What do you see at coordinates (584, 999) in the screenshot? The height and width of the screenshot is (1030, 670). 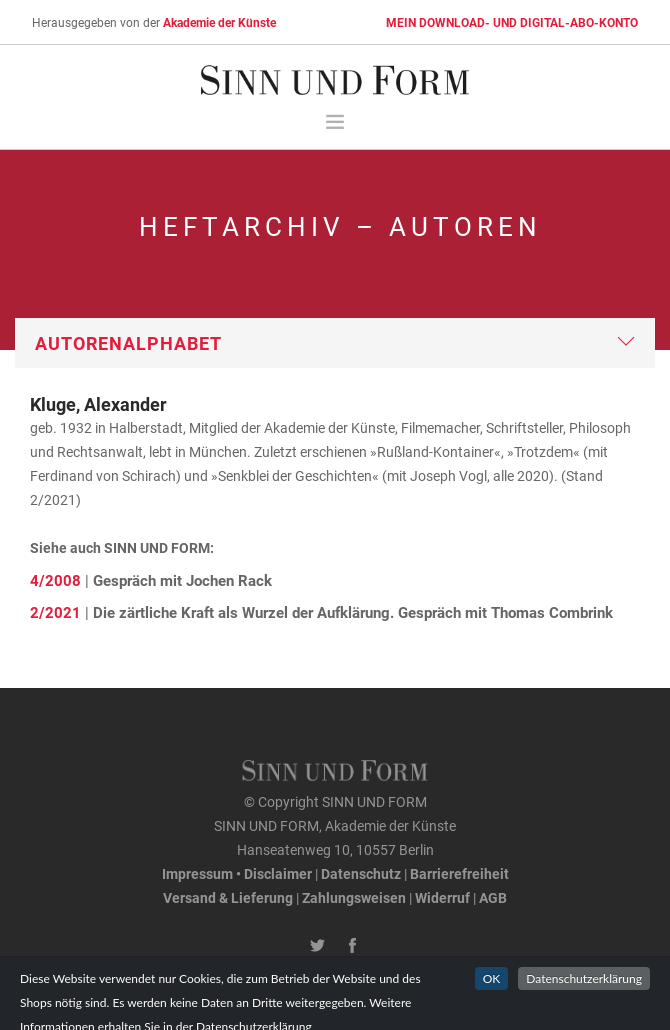 I see `Datenschutzerklärung` at bounding box center [584, 999].